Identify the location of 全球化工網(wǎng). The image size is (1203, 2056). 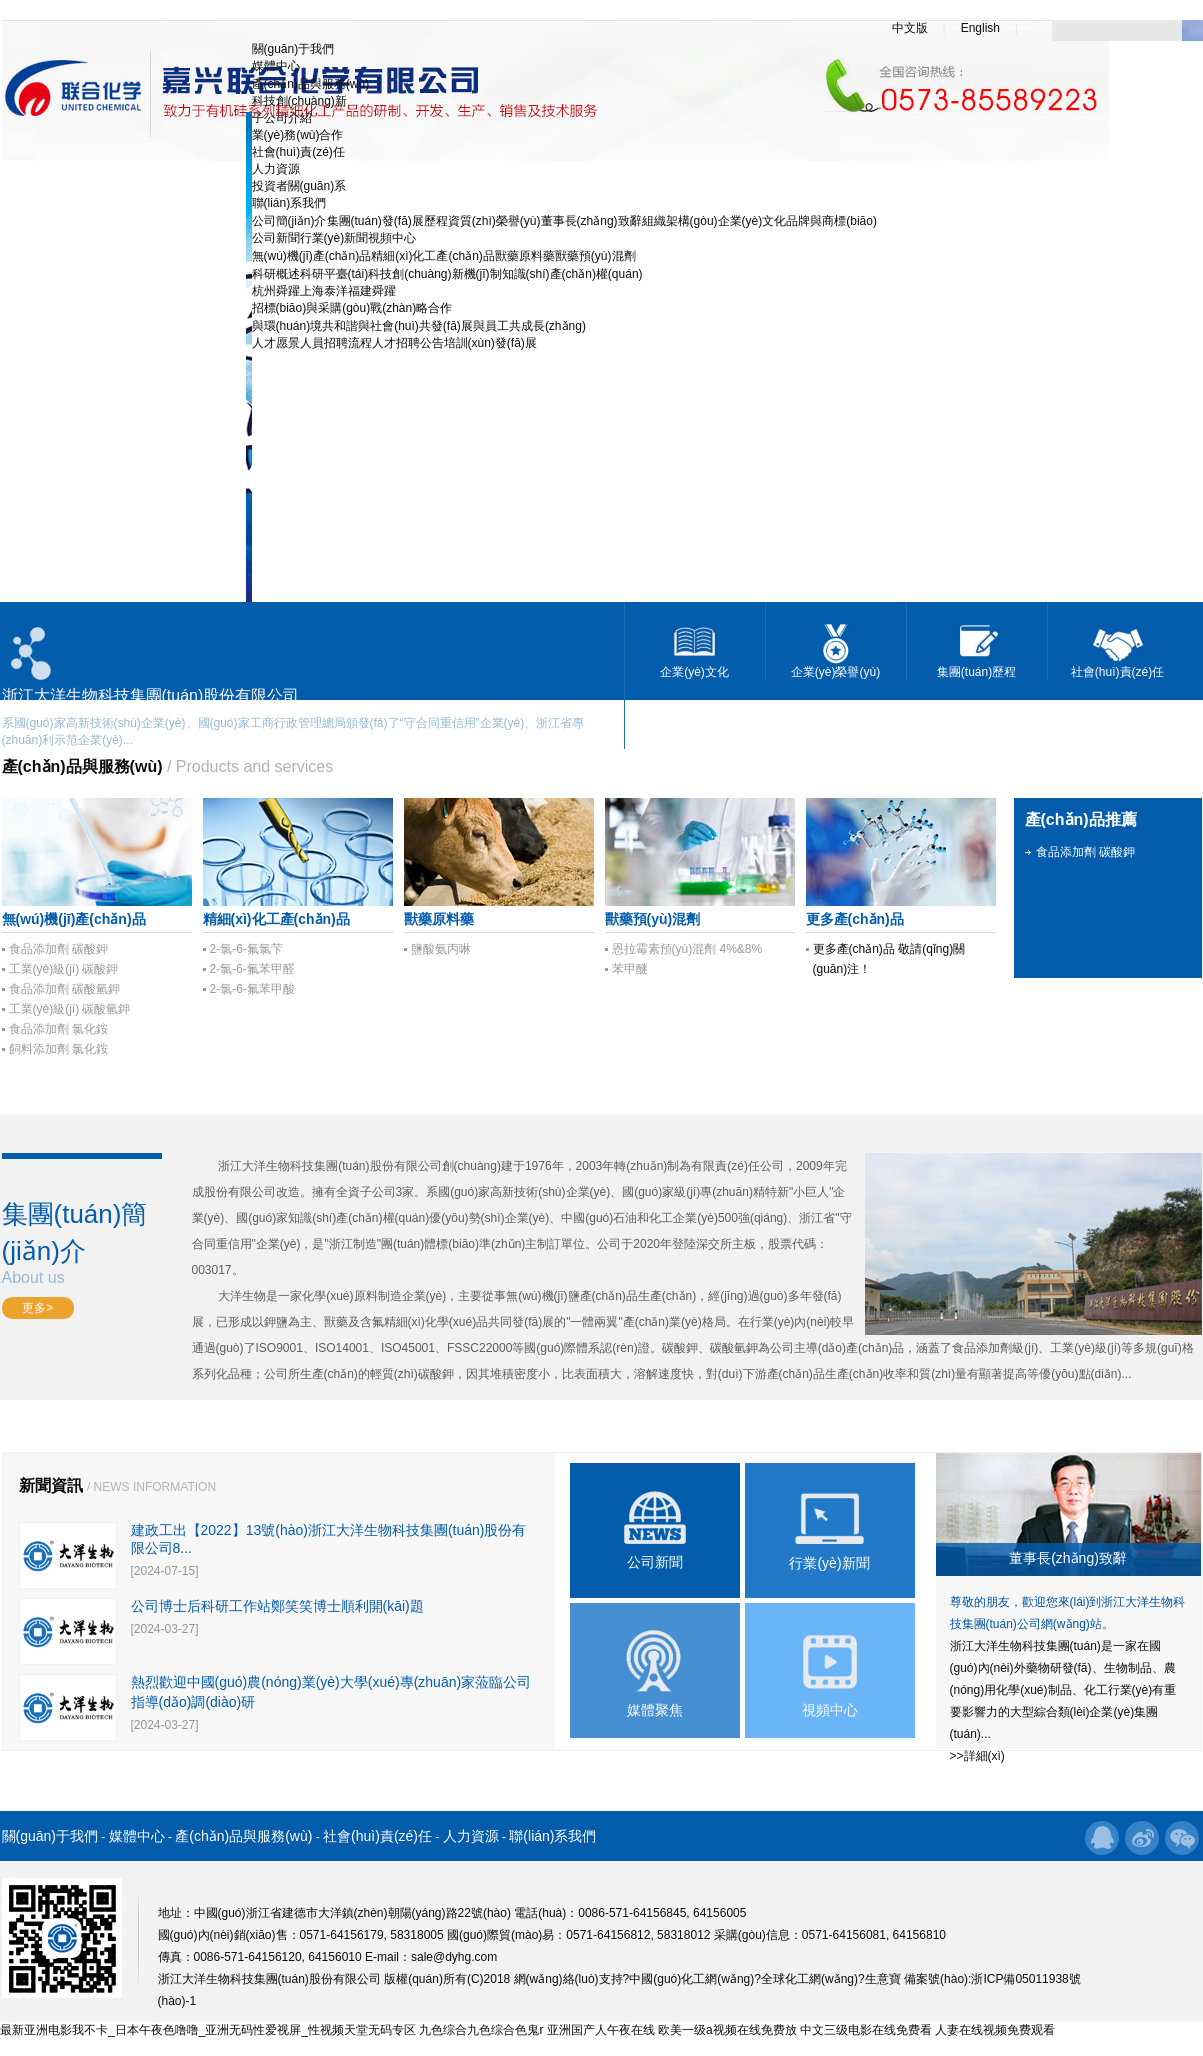
(809, 1979).